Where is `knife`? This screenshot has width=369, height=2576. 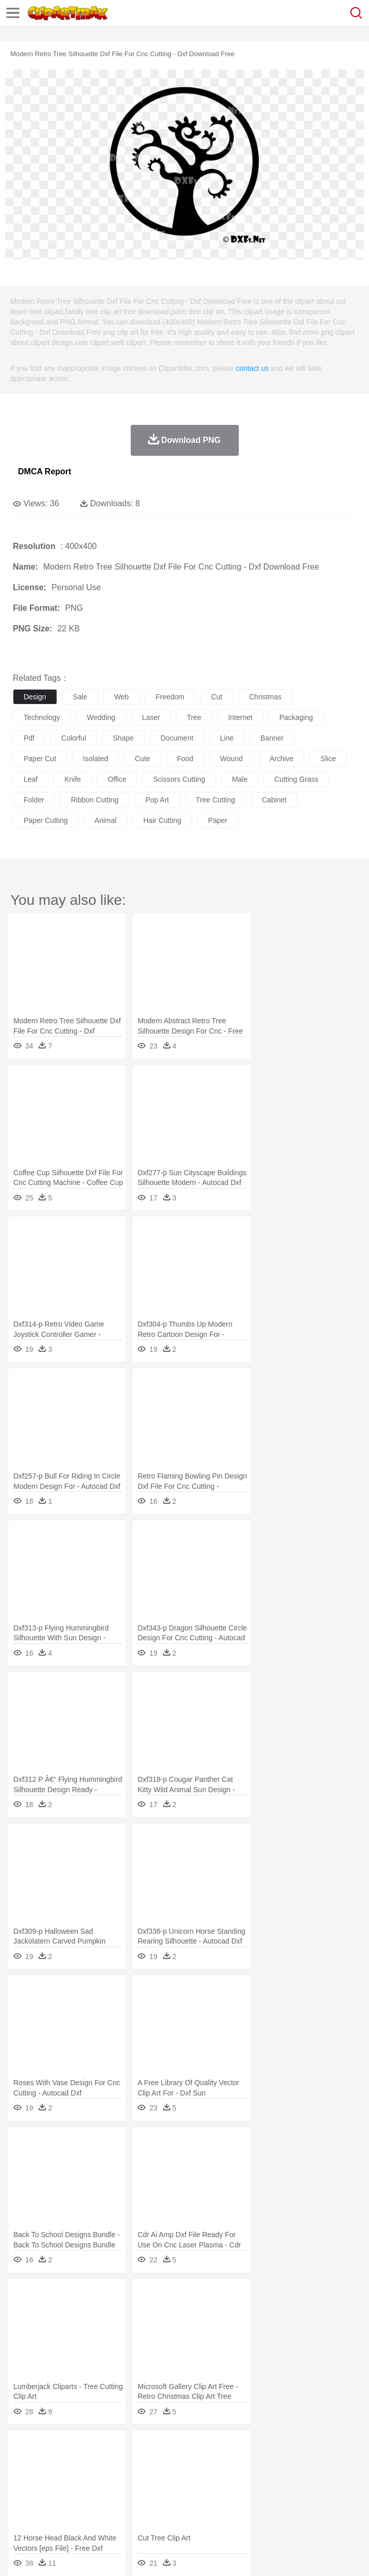
knife is located at coordinates (72, 779).